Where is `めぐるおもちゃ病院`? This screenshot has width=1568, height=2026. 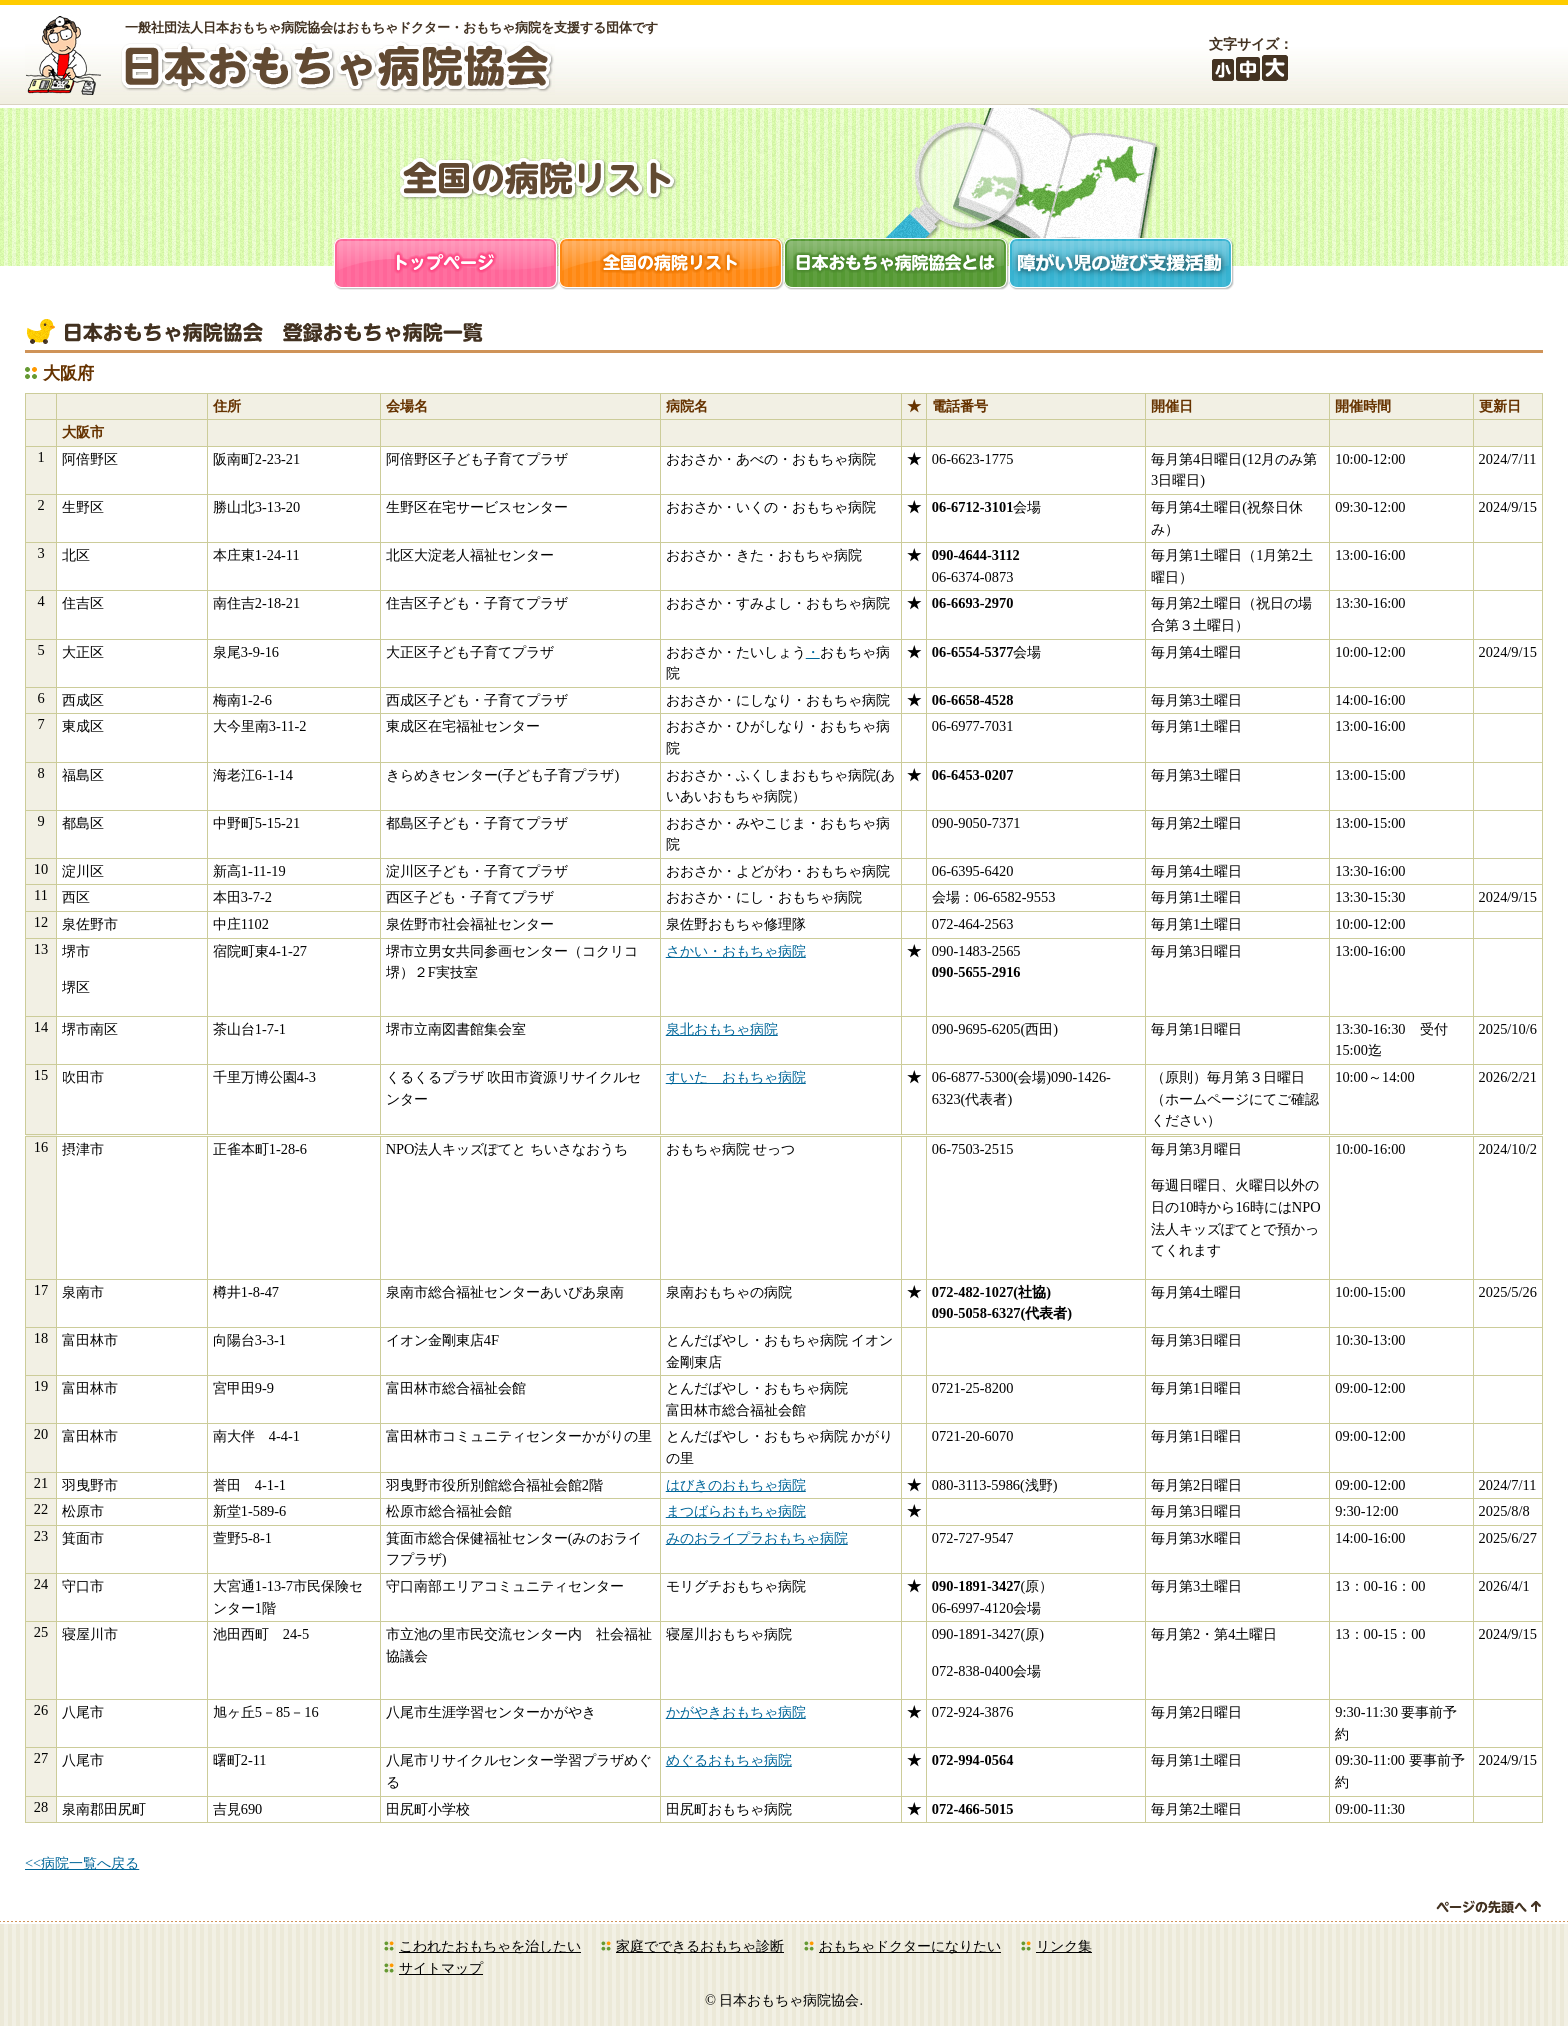
めぐるおもちゃ病院 is located at coordinates (729, 1760).